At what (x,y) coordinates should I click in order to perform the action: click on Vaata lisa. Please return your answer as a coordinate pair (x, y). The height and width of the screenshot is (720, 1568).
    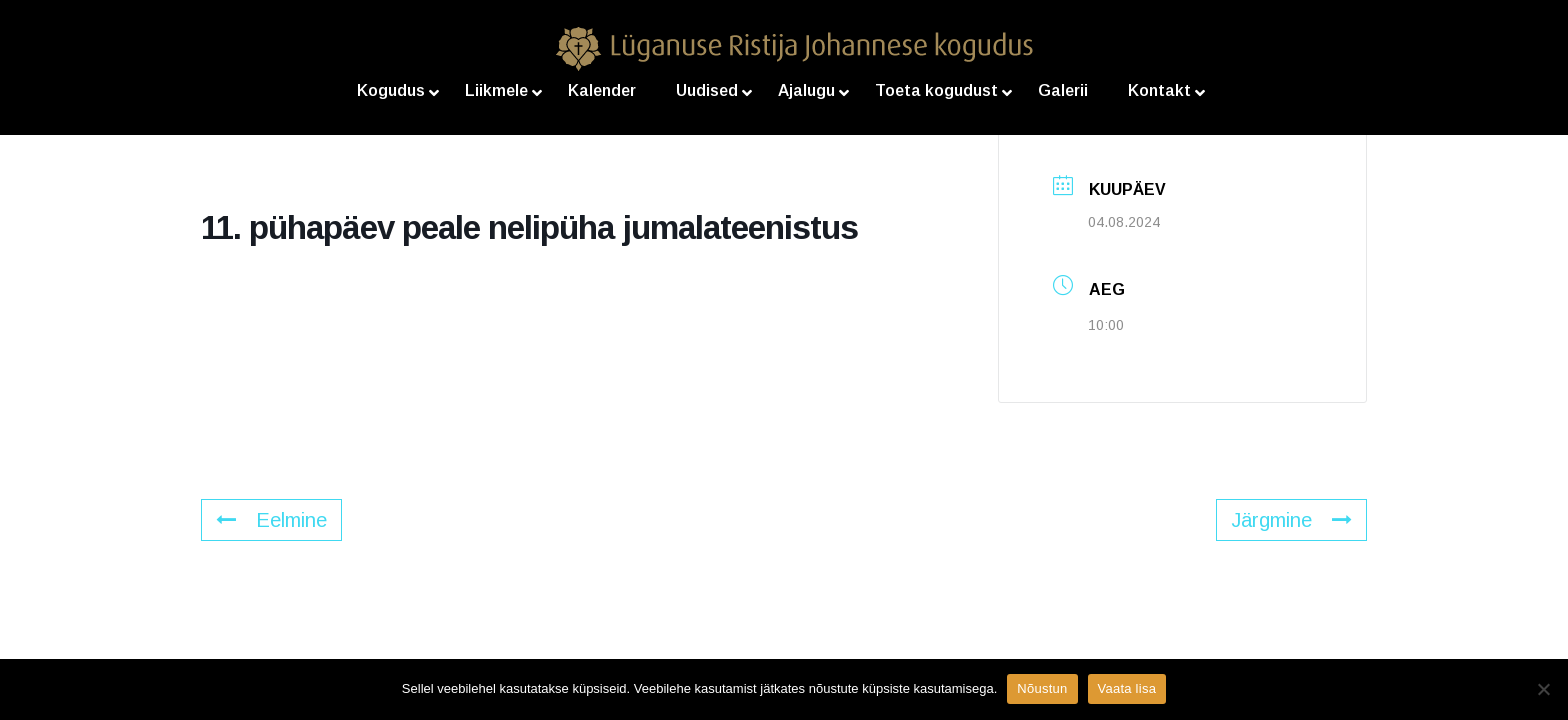
    Looking at the image, I should click on (1127, 688).